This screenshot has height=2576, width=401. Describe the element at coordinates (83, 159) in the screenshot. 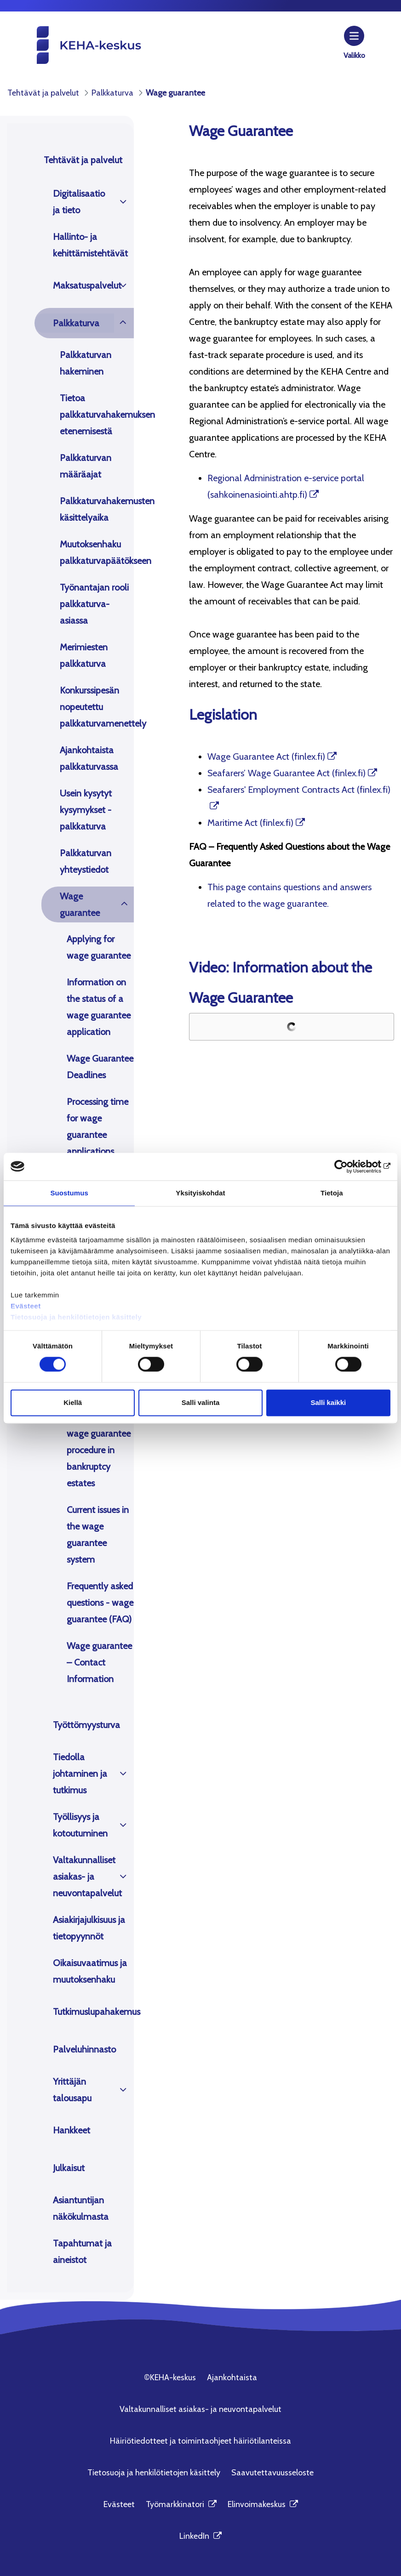

I see `Tehtävät ja palvelut` at that location.